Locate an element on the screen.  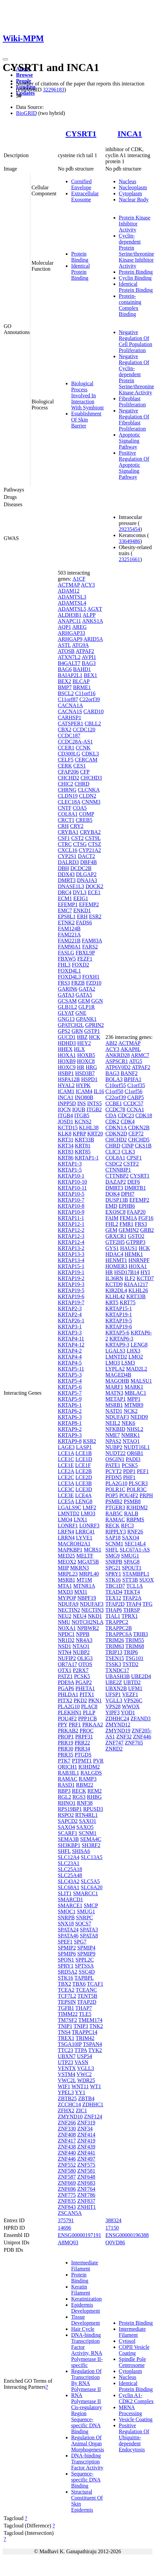
CCDC187 is located at coordinates (69, 735).